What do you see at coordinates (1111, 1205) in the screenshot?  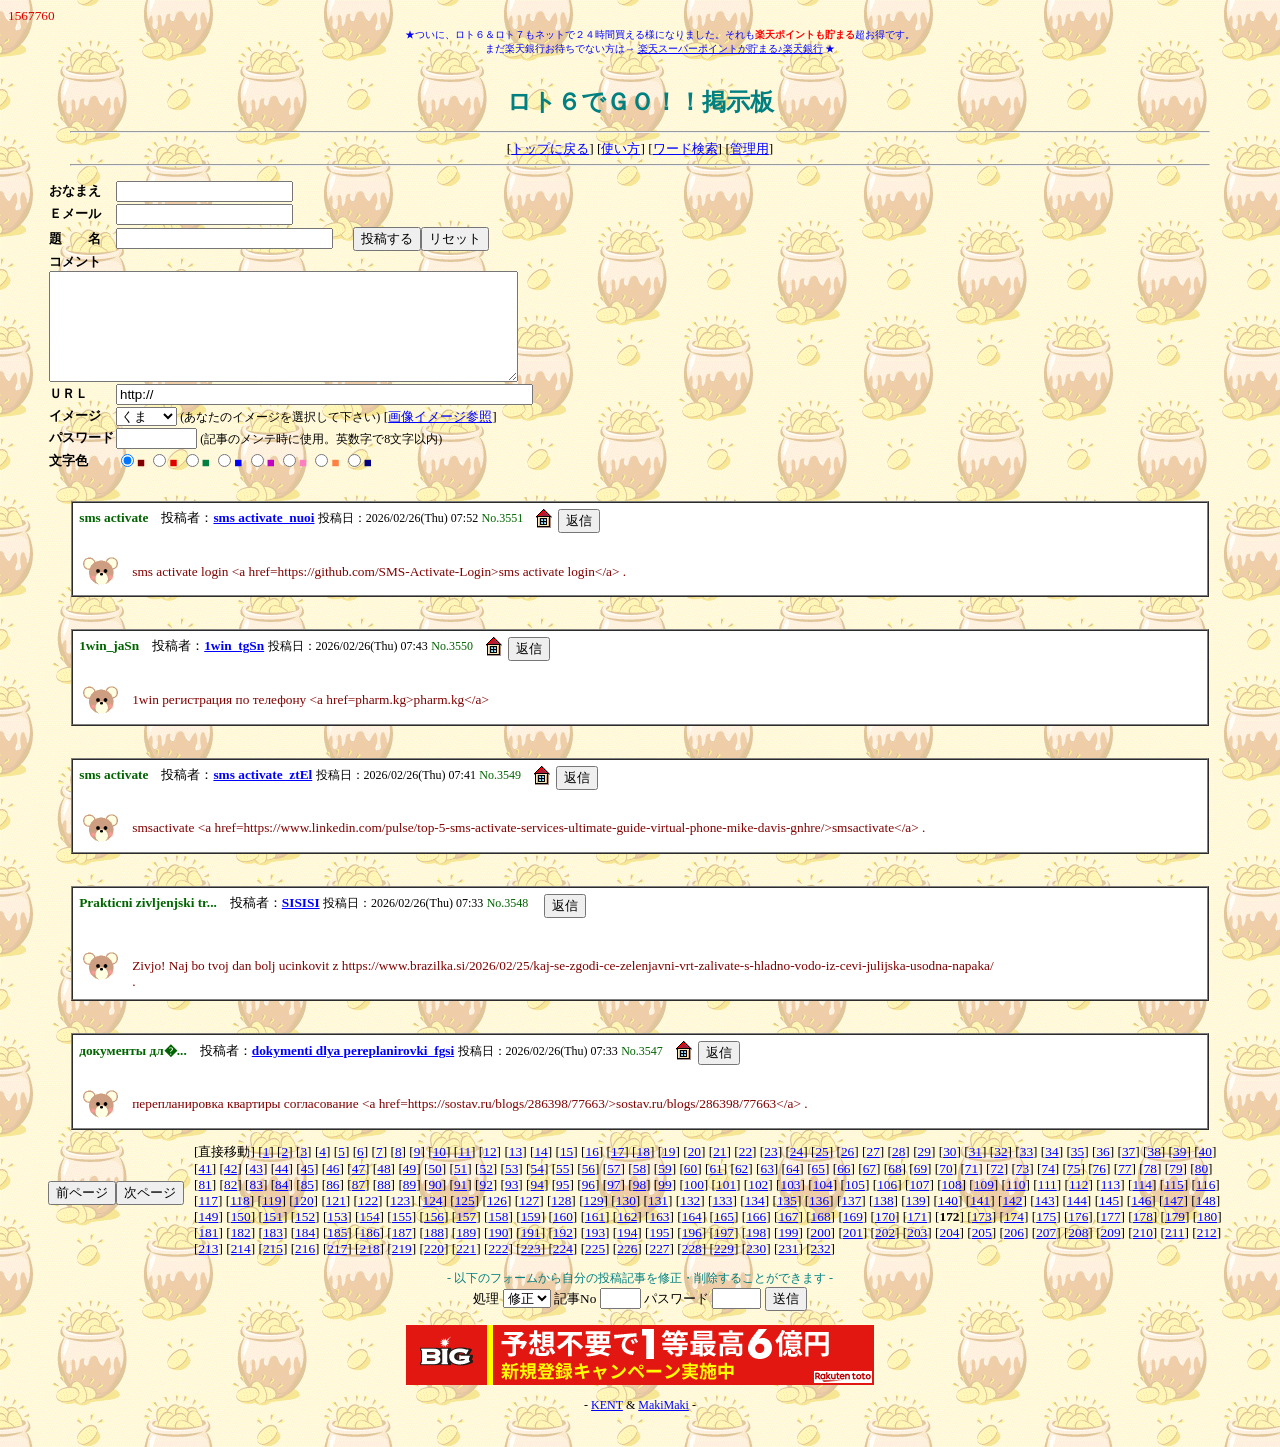 I see `113` at bounding box center [1111, 1205].